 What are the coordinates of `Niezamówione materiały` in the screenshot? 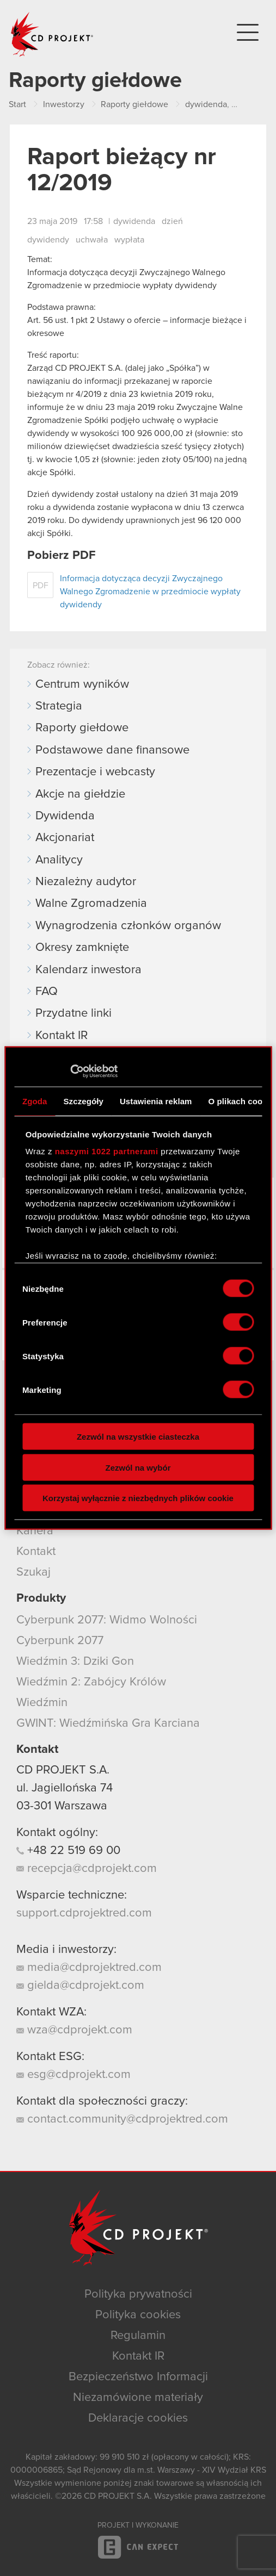 It's located at (138, 2398).